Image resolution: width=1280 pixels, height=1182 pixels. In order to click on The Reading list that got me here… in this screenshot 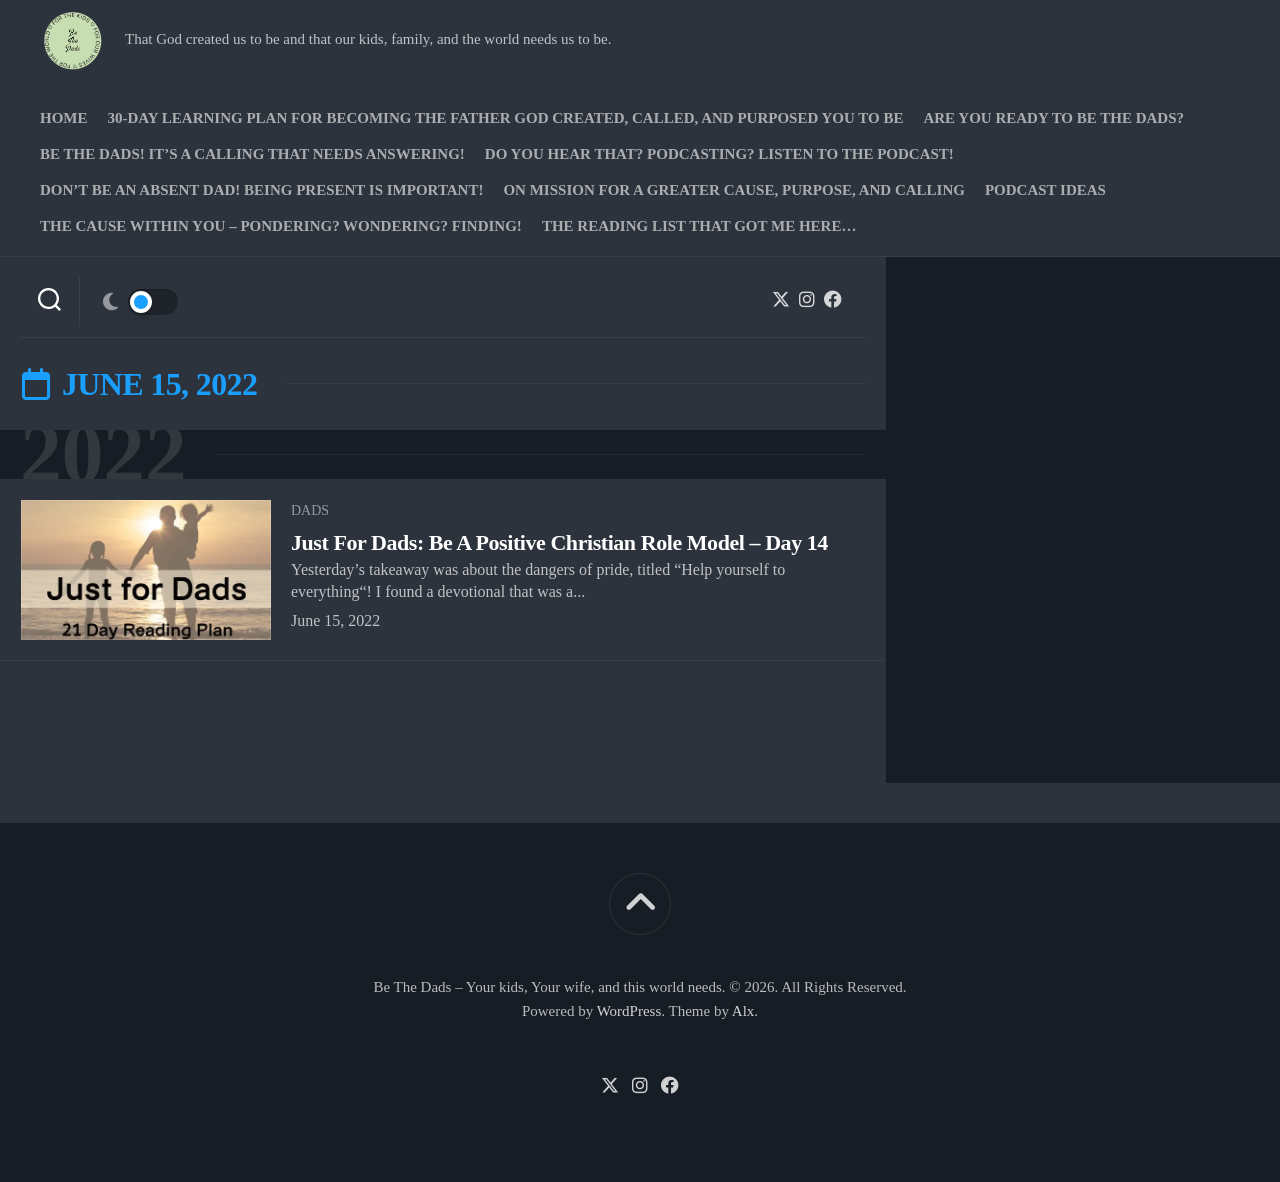, I will do `click(699, 226)`.